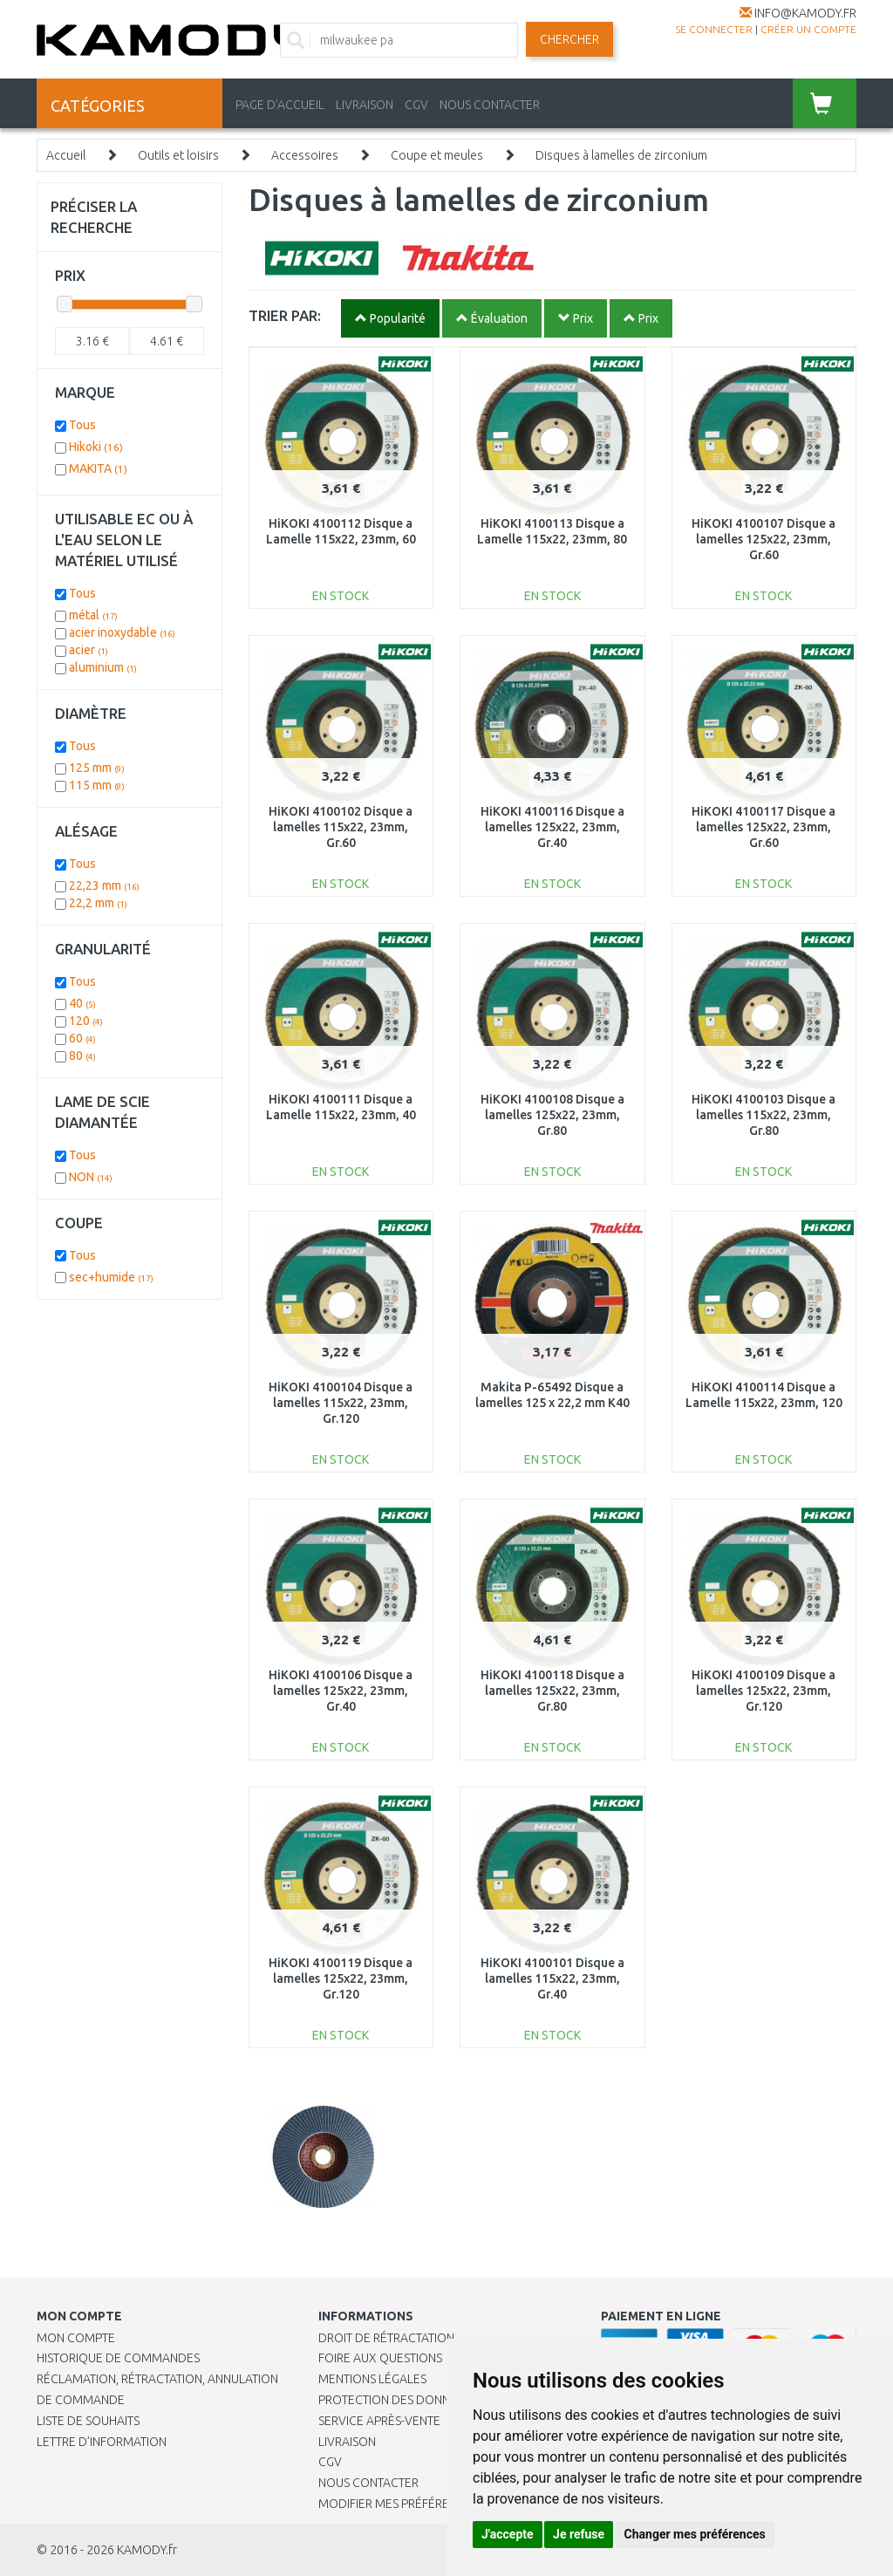 The height and width of the screenshot is (2576, 893). What do you see at coordinates (437, 155) in the screenshot?
I see `Coupe et meules` at bounding box center [437, 155].